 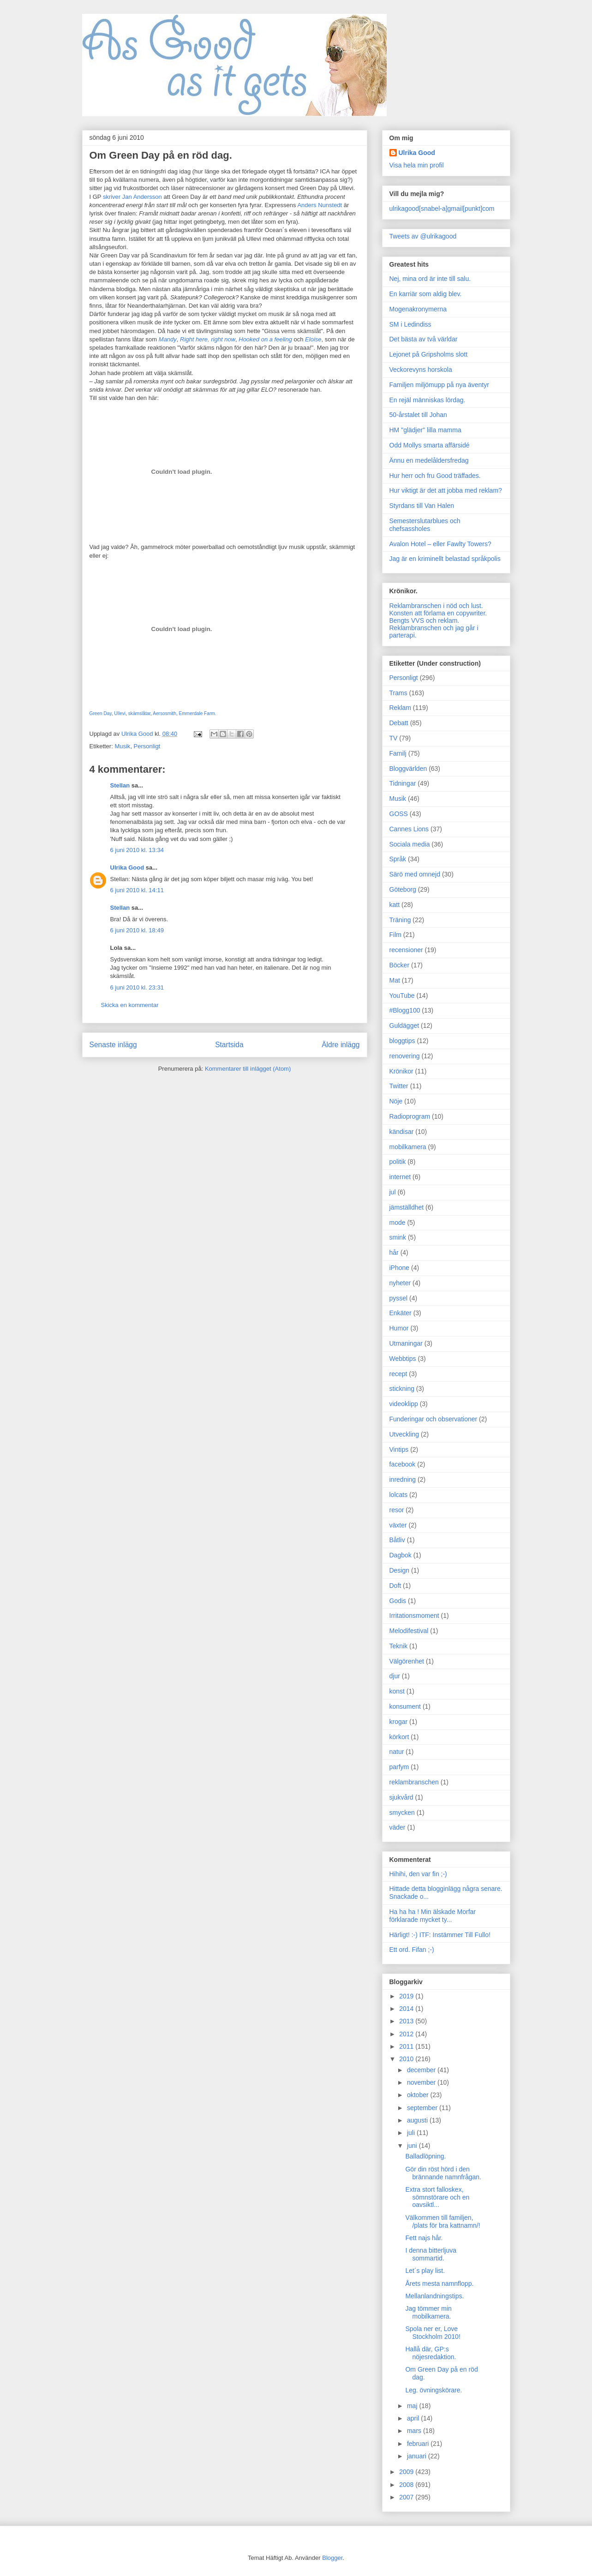 What do you see at coordinates (420, 369) in the screenshot?
I see `Veckorevyns horskola` at bounding box center [420, 369].